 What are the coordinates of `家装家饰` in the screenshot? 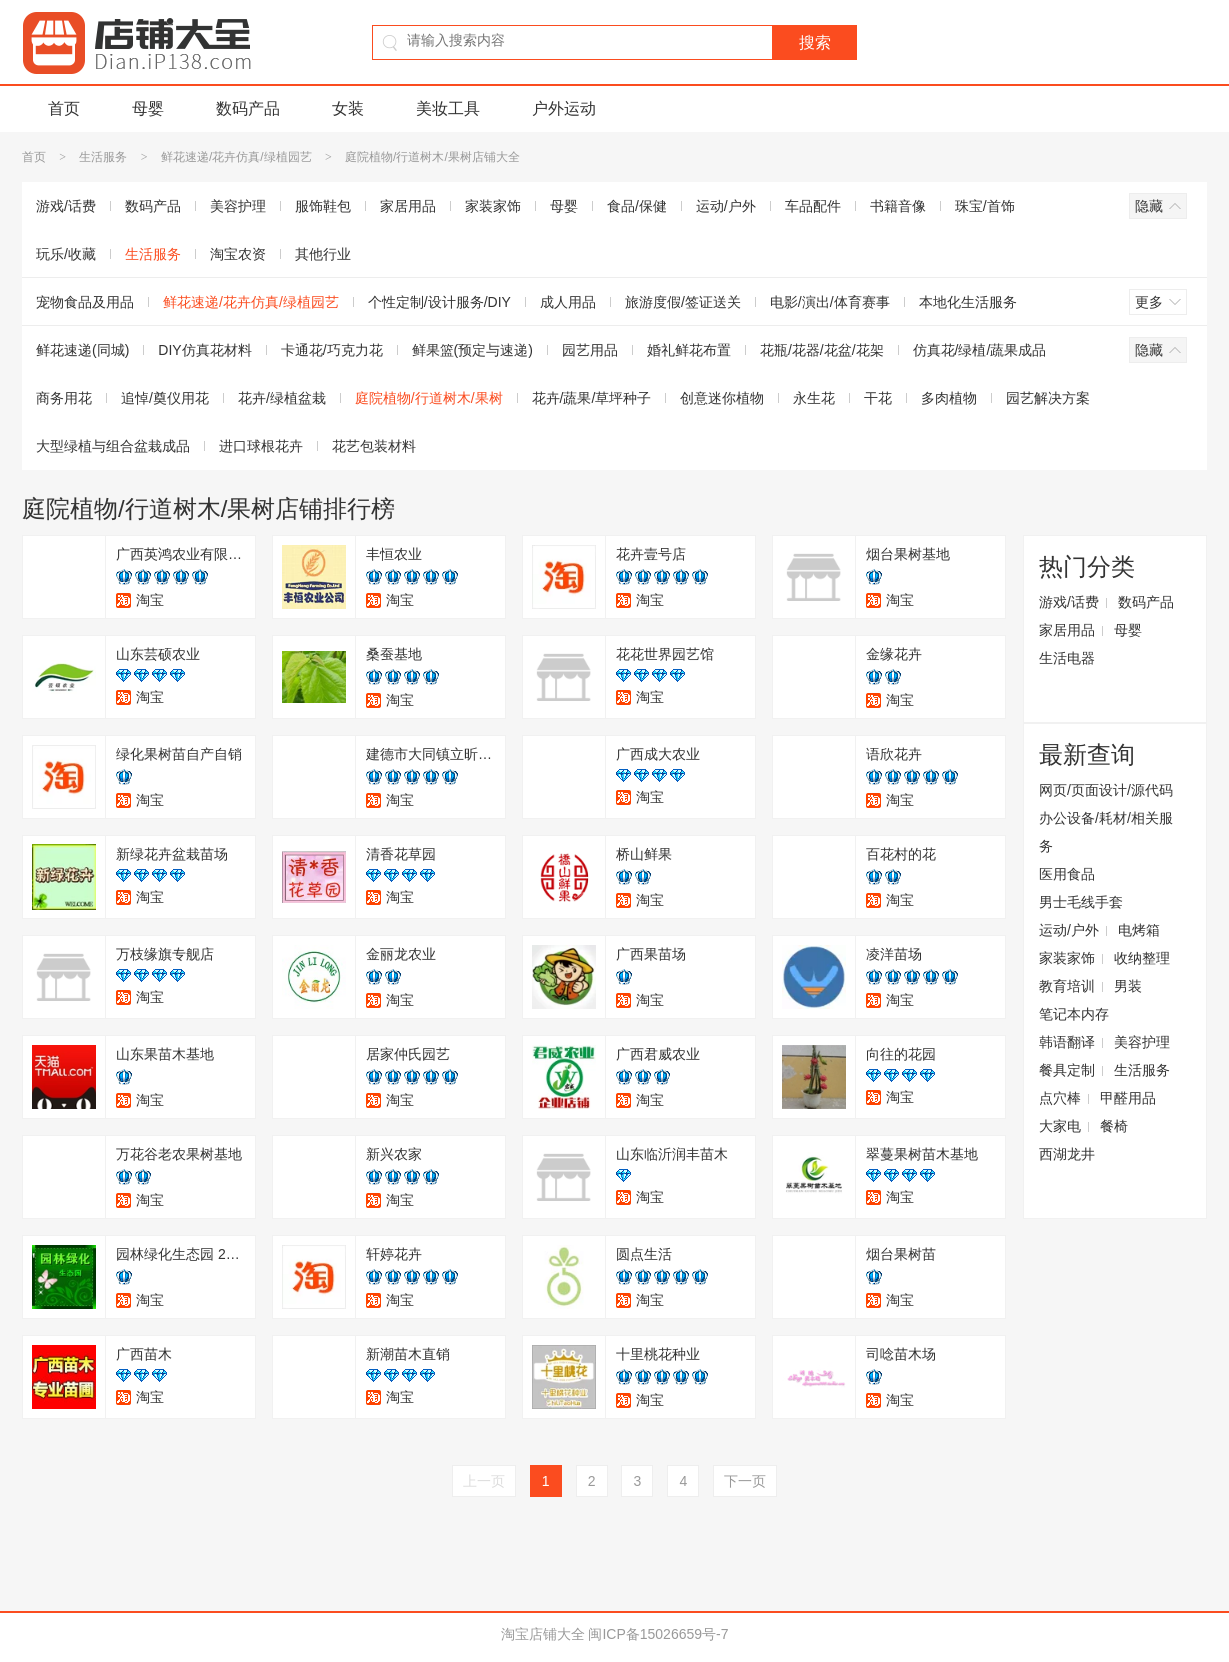 It's located at (493, 206).